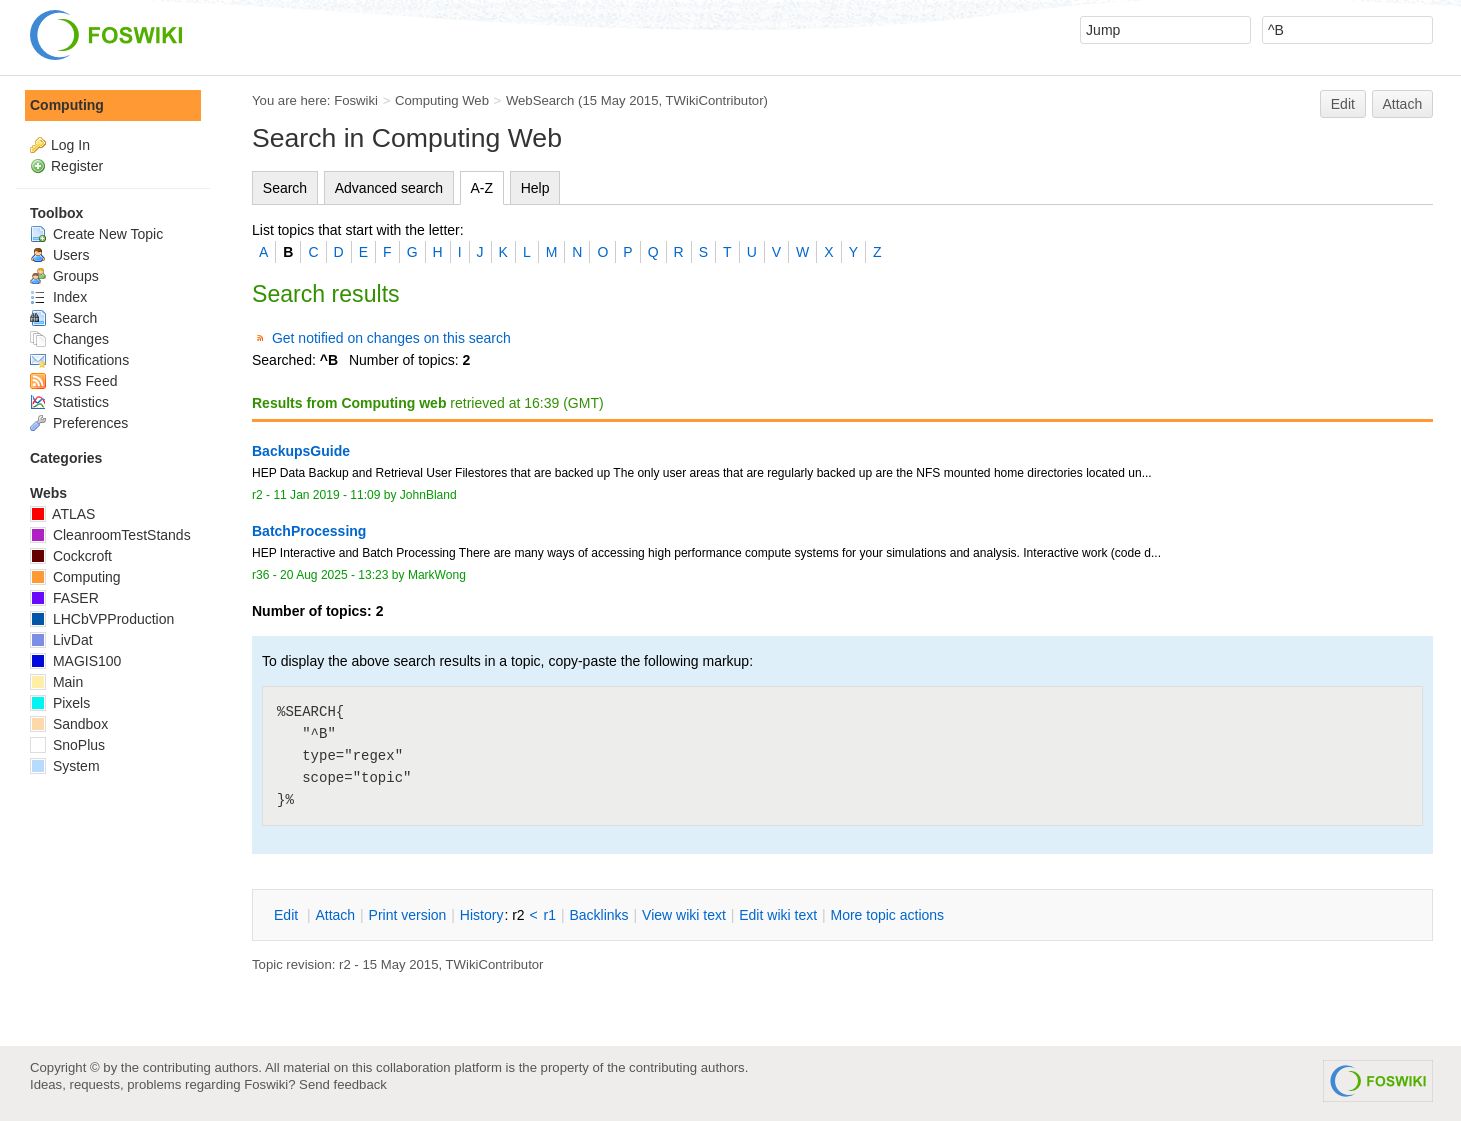 The image size is (1461, 1121). What do you see at coordinates (1403, 104) in the screenshot?
I see `Attach` at bounding box center [1403, 104].